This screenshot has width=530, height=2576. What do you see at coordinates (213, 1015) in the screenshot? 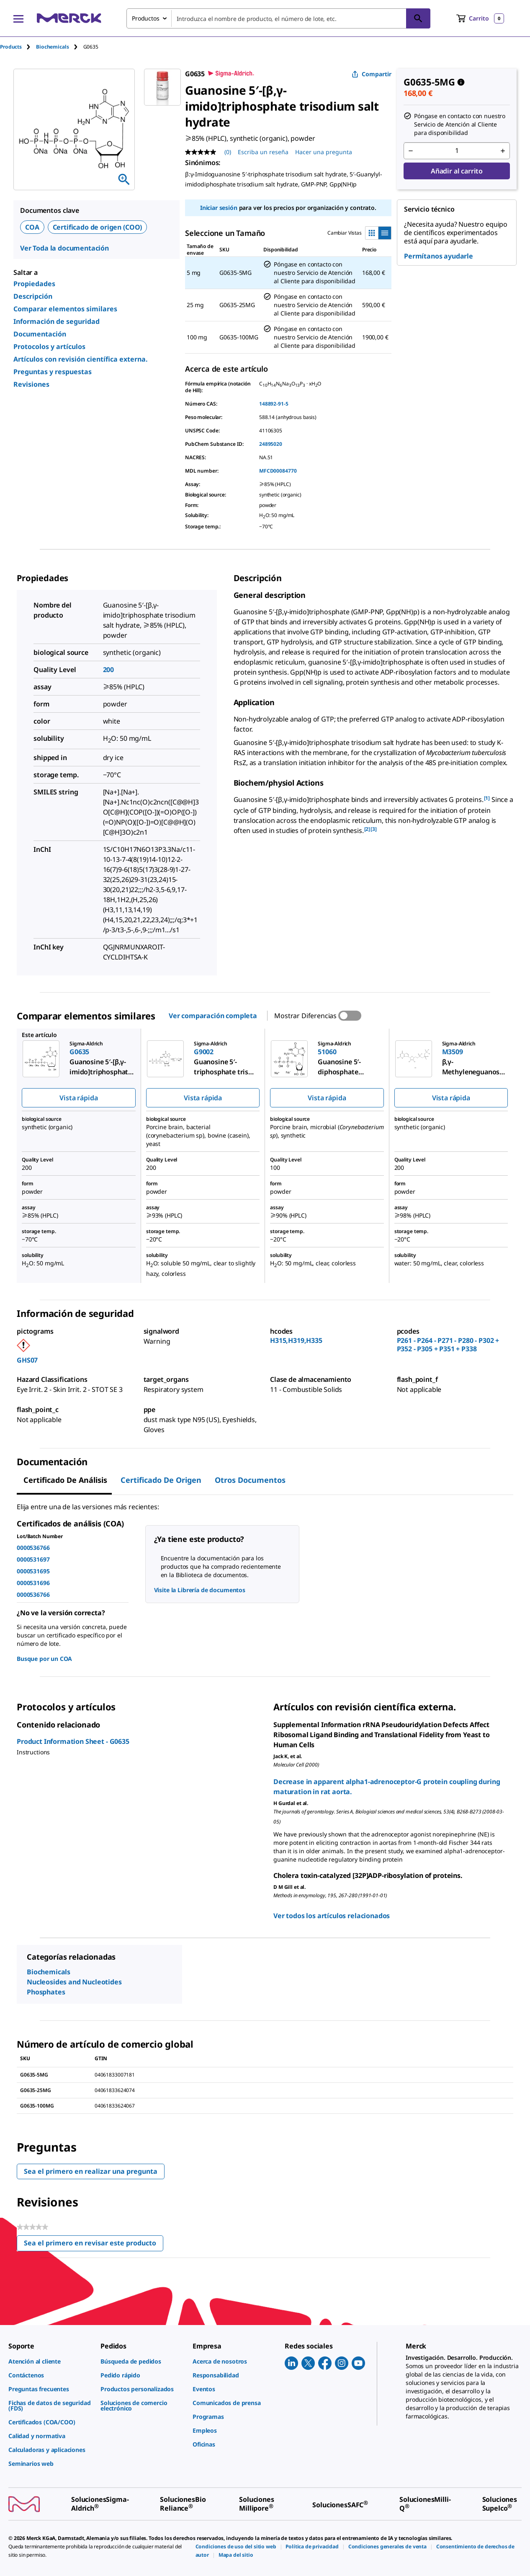
I see `Ver comparación completa` at bounding box center [213, 1015].